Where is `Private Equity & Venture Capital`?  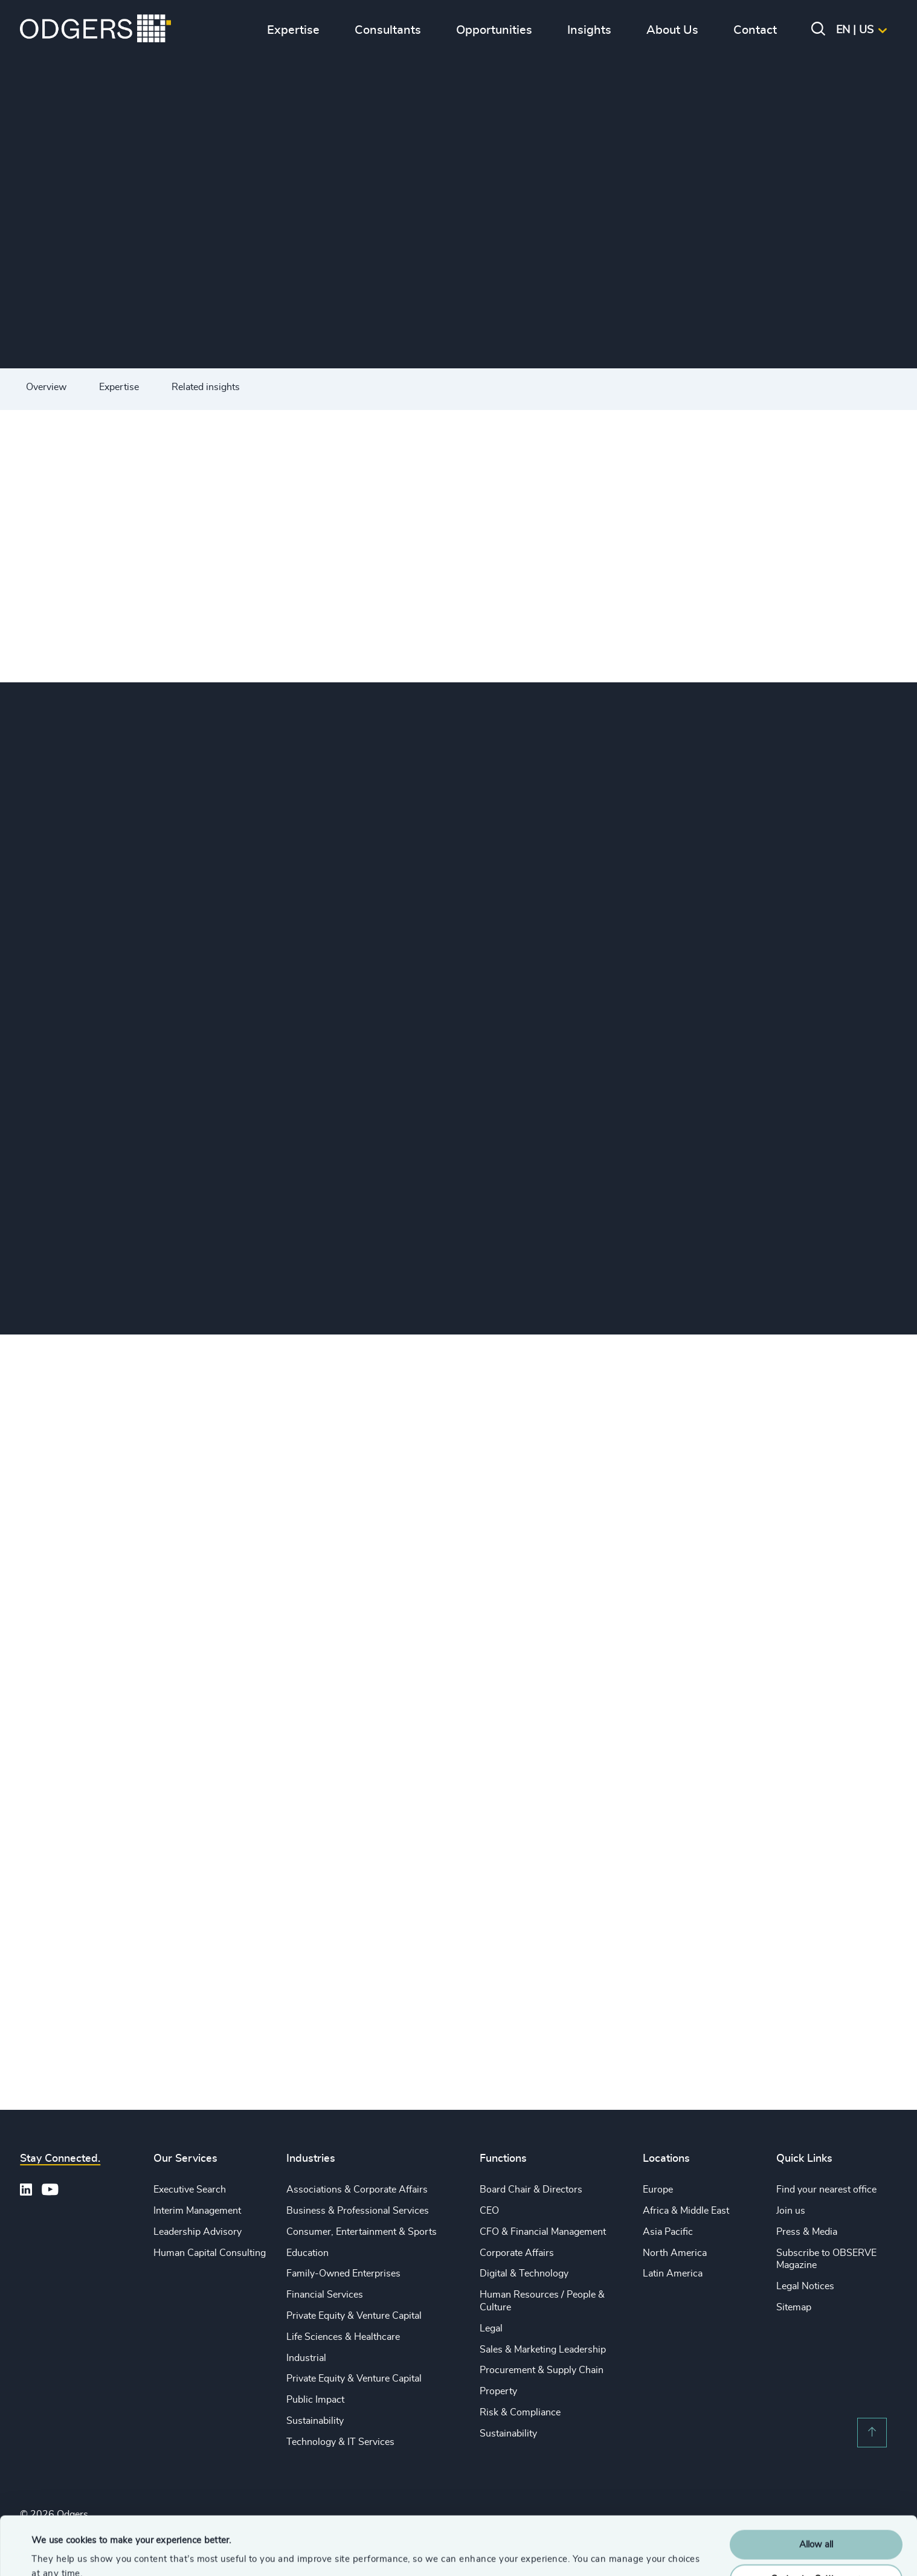 Private Equity & Venture Capital is located at coordinates (354, 2316).